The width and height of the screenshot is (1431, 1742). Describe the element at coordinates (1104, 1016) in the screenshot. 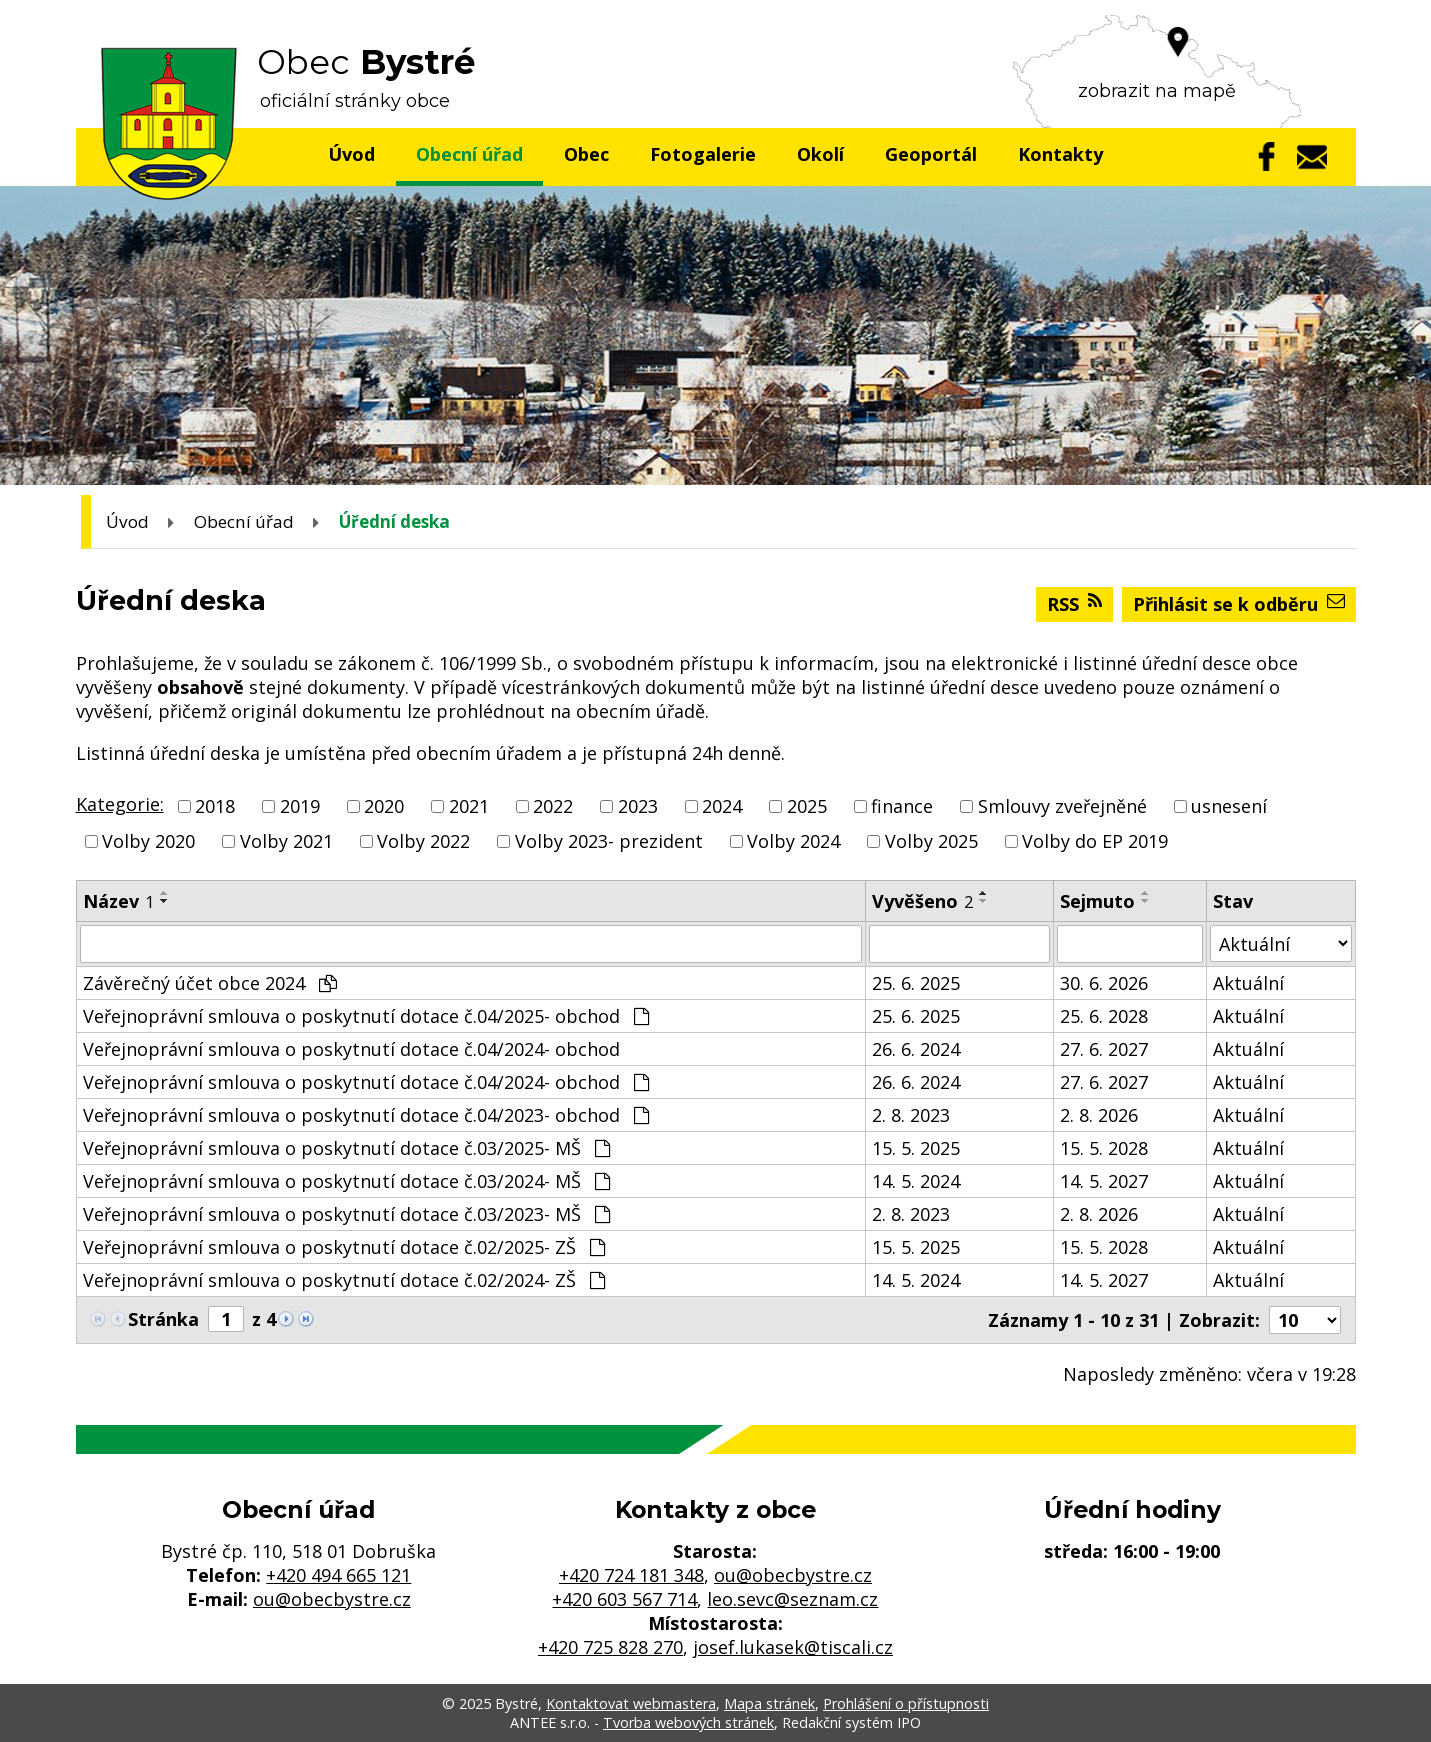

I see `25. 6. 2028` at that location.